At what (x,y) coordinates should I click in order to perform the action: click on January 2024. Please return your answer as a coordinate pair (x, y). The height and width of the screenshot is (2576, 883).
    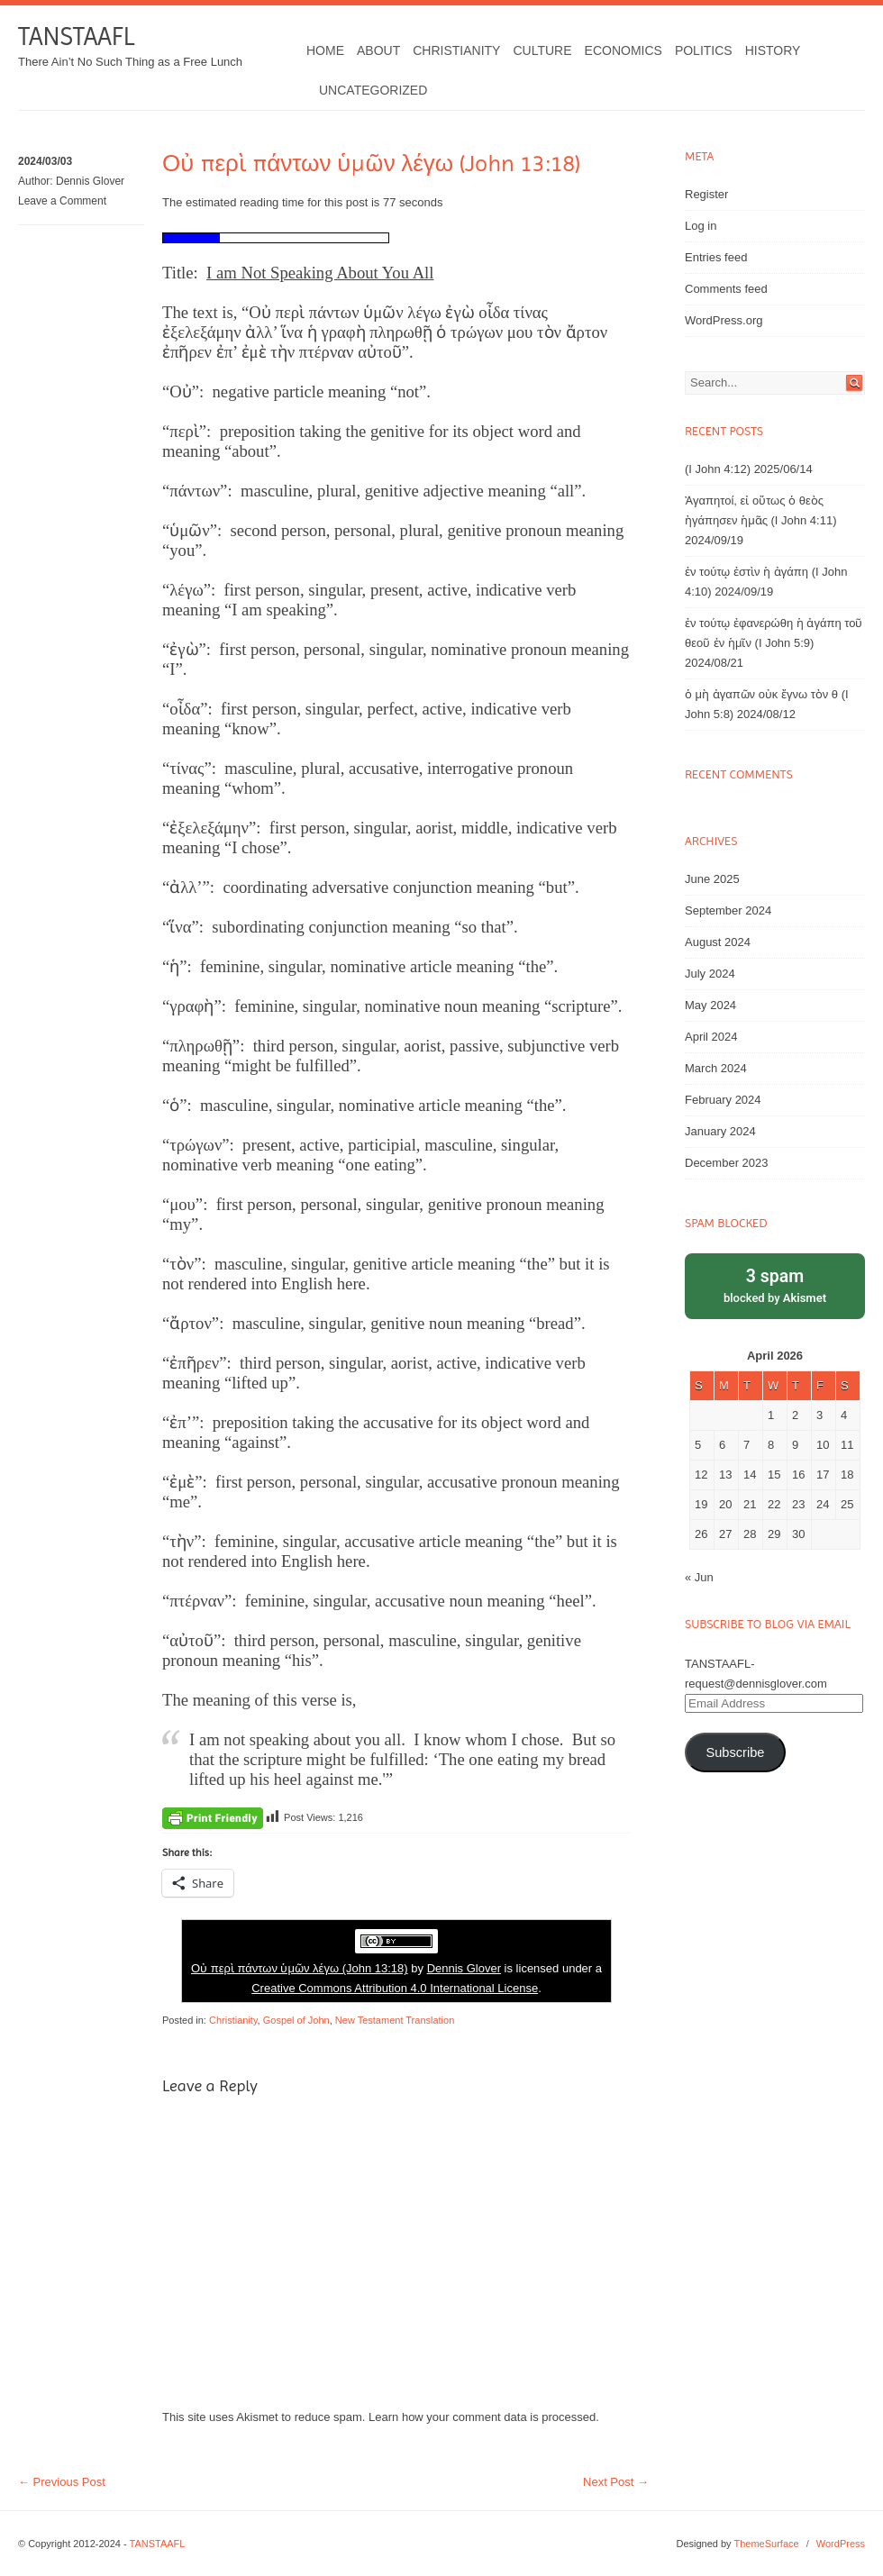
    Looking at the image, I should click on (720, 1131).